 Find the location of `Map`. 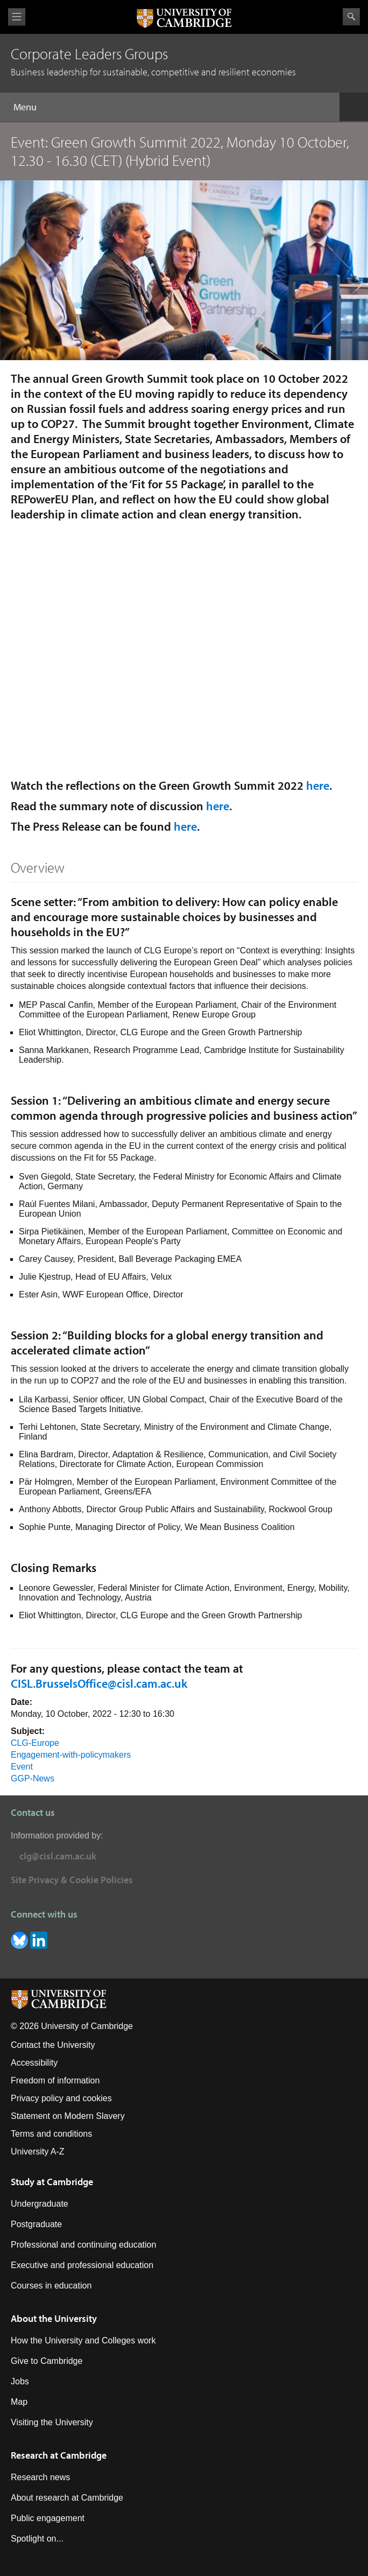

Map is located at coordinates (19, 2401).